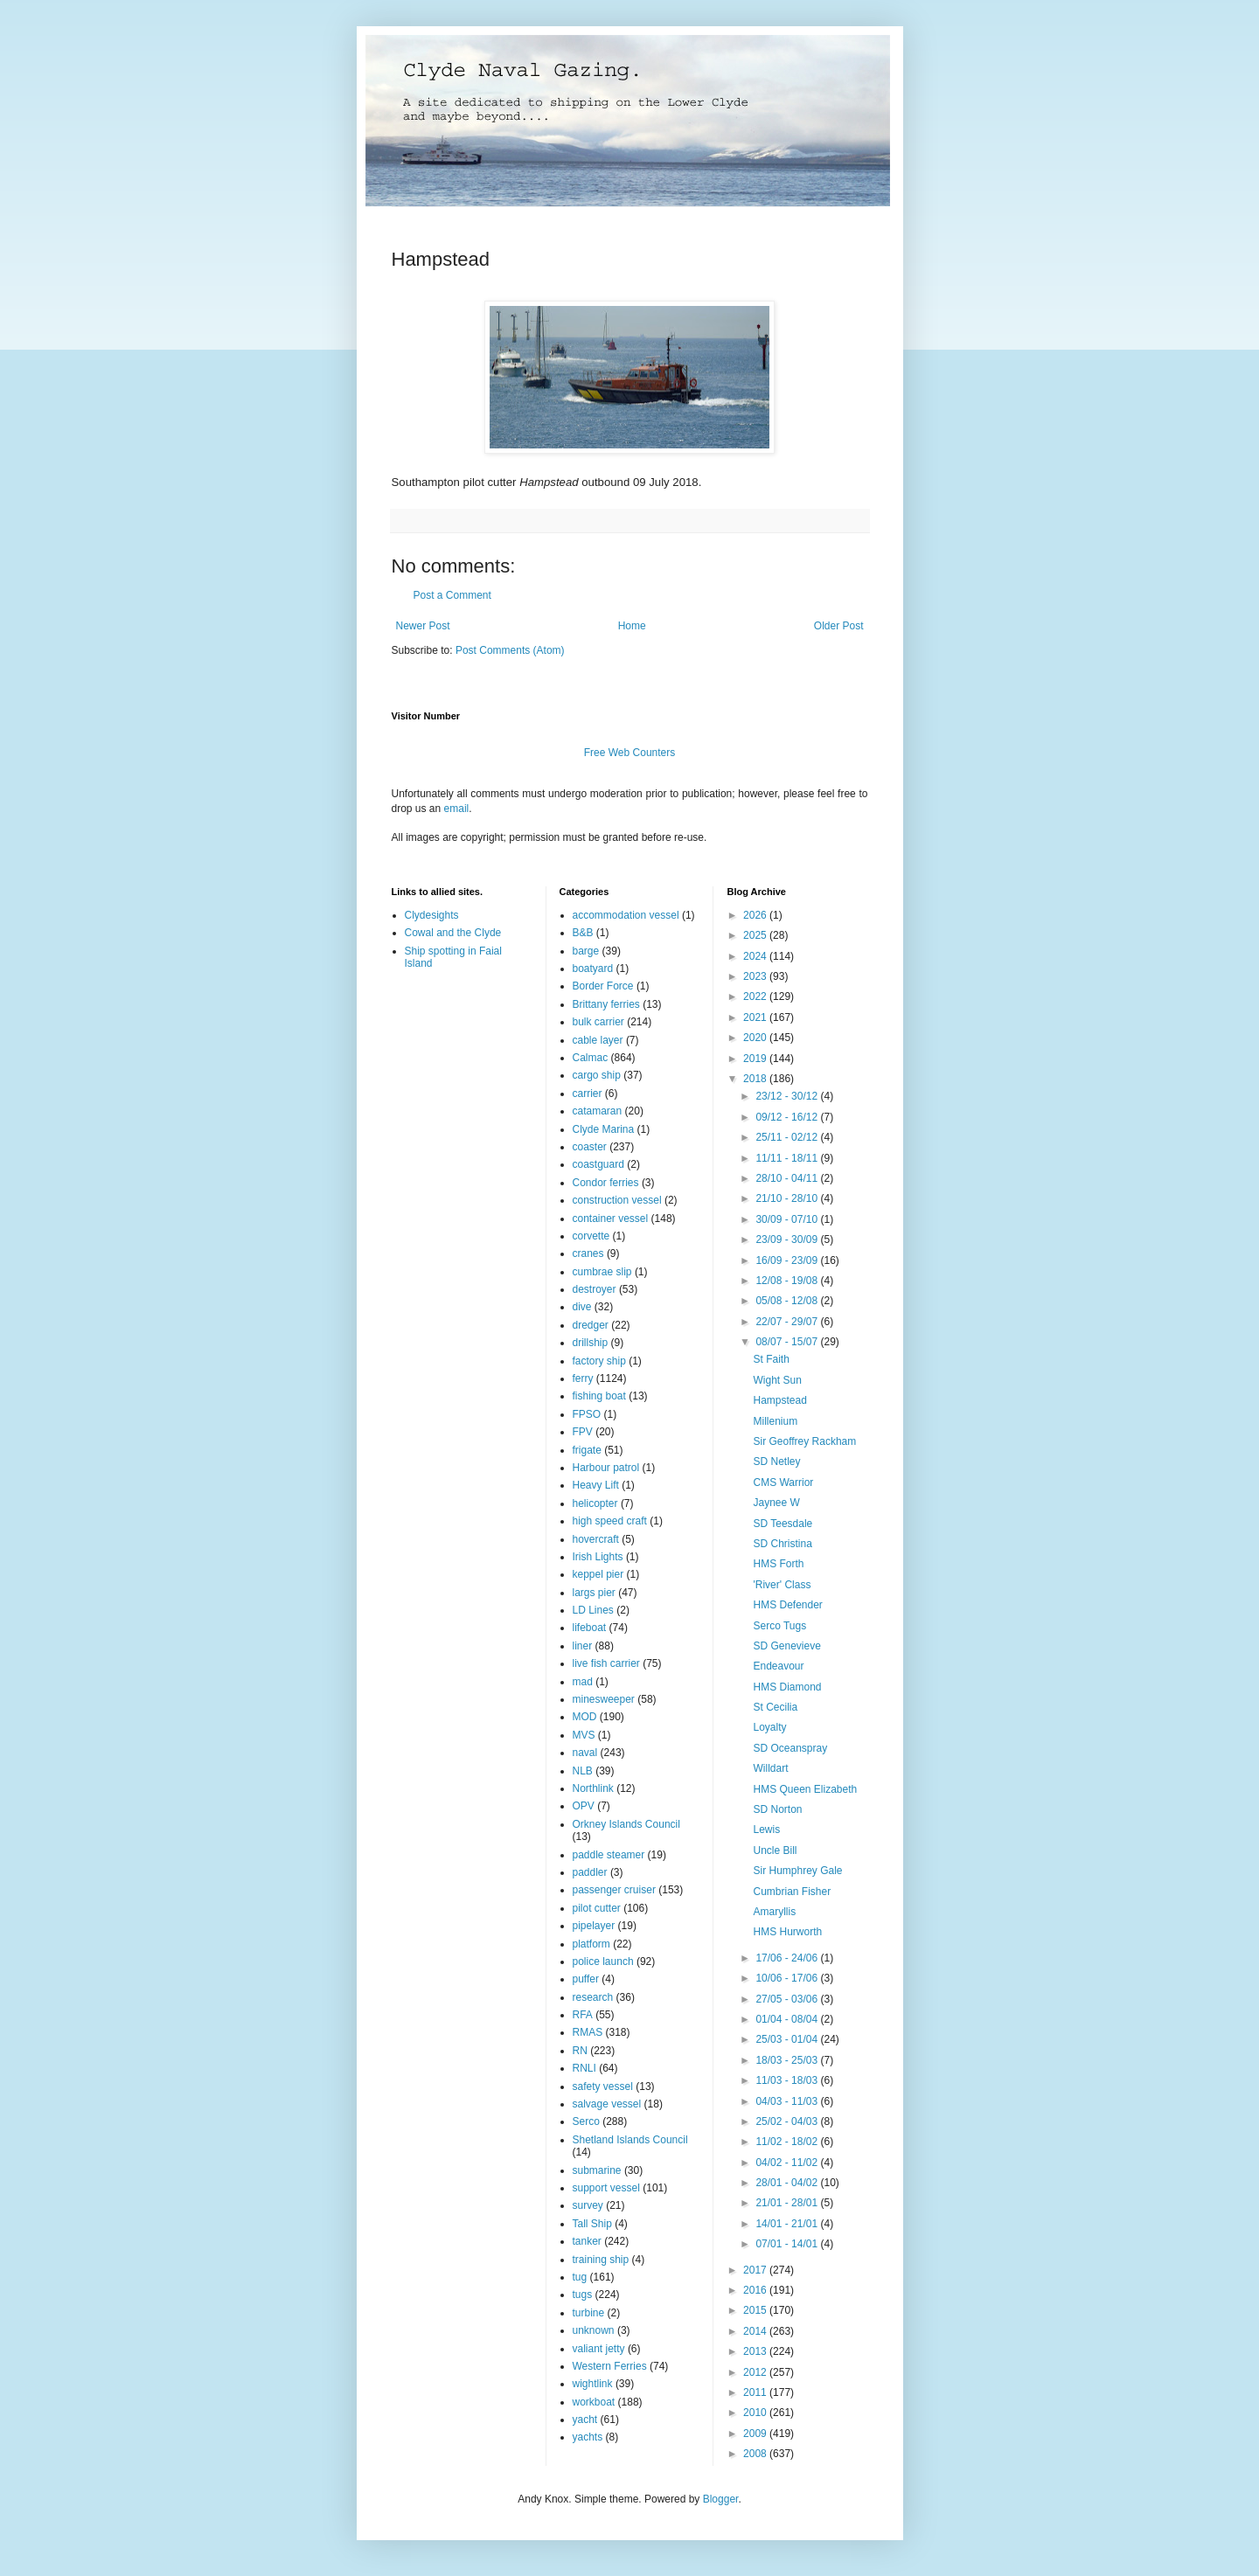 The width and height of the screenshot is (1259, 2576). What do you see at coordinates (598, 1111) in the screenshot?
I see `catamaran` at bounding box center [598, 1111].